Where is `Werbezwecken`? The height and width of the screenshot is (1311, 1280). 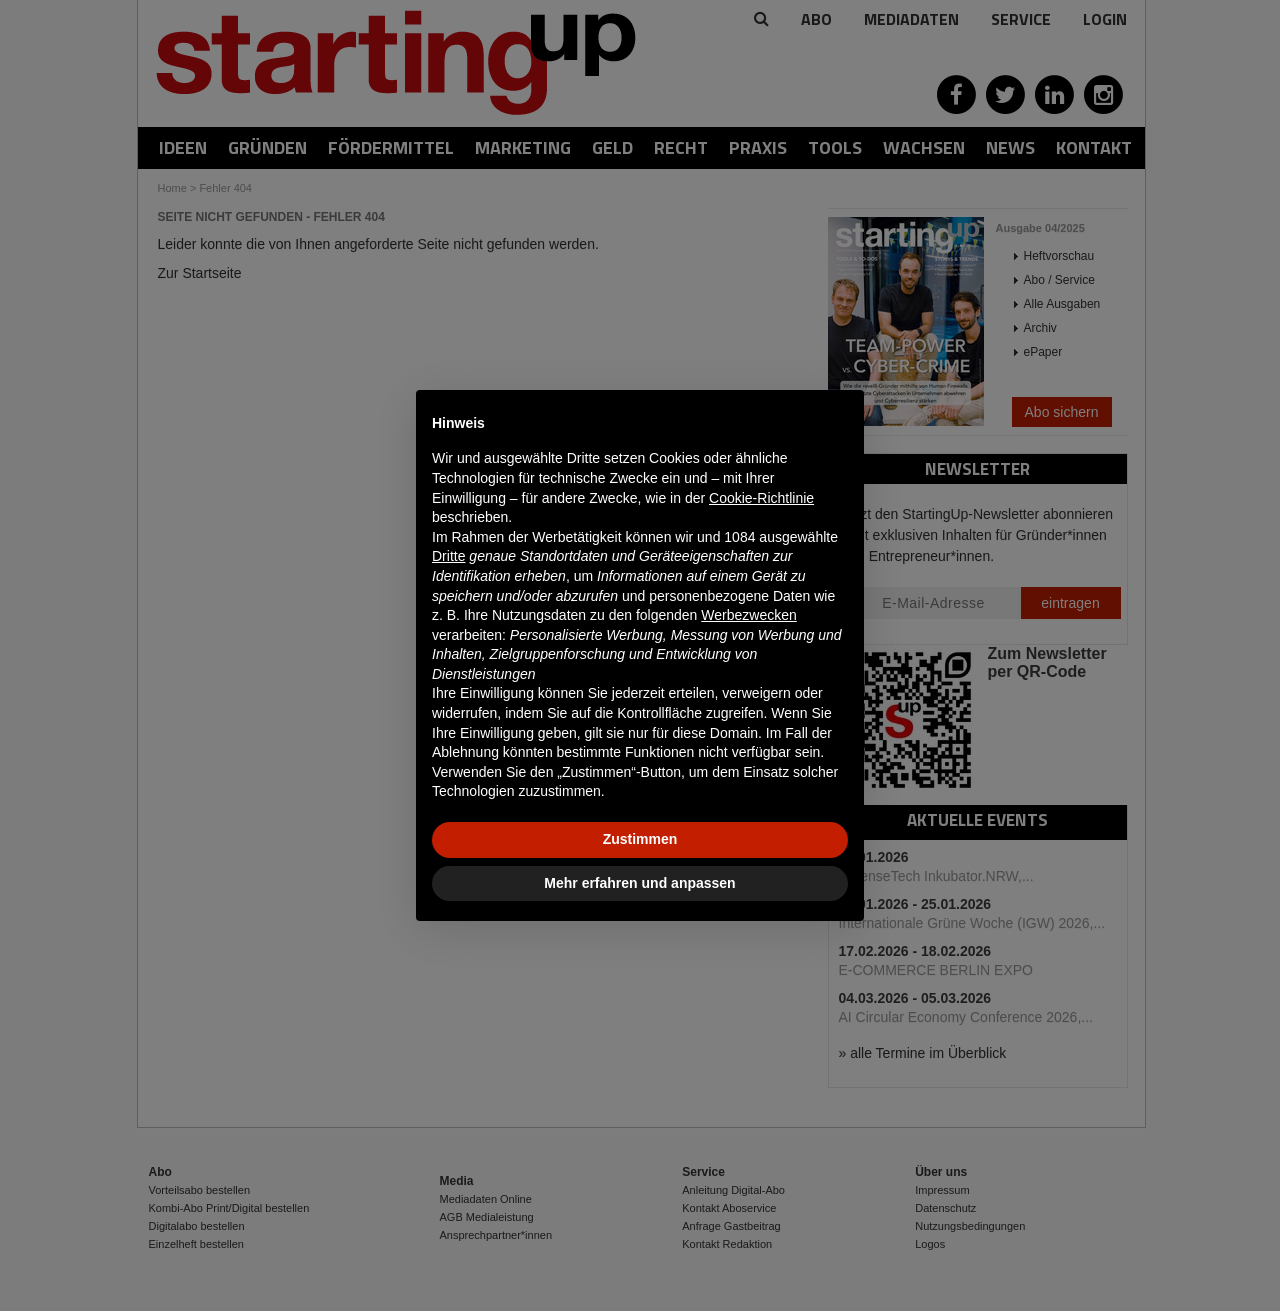
Werbezwecken is located at coordinates (748, 615).